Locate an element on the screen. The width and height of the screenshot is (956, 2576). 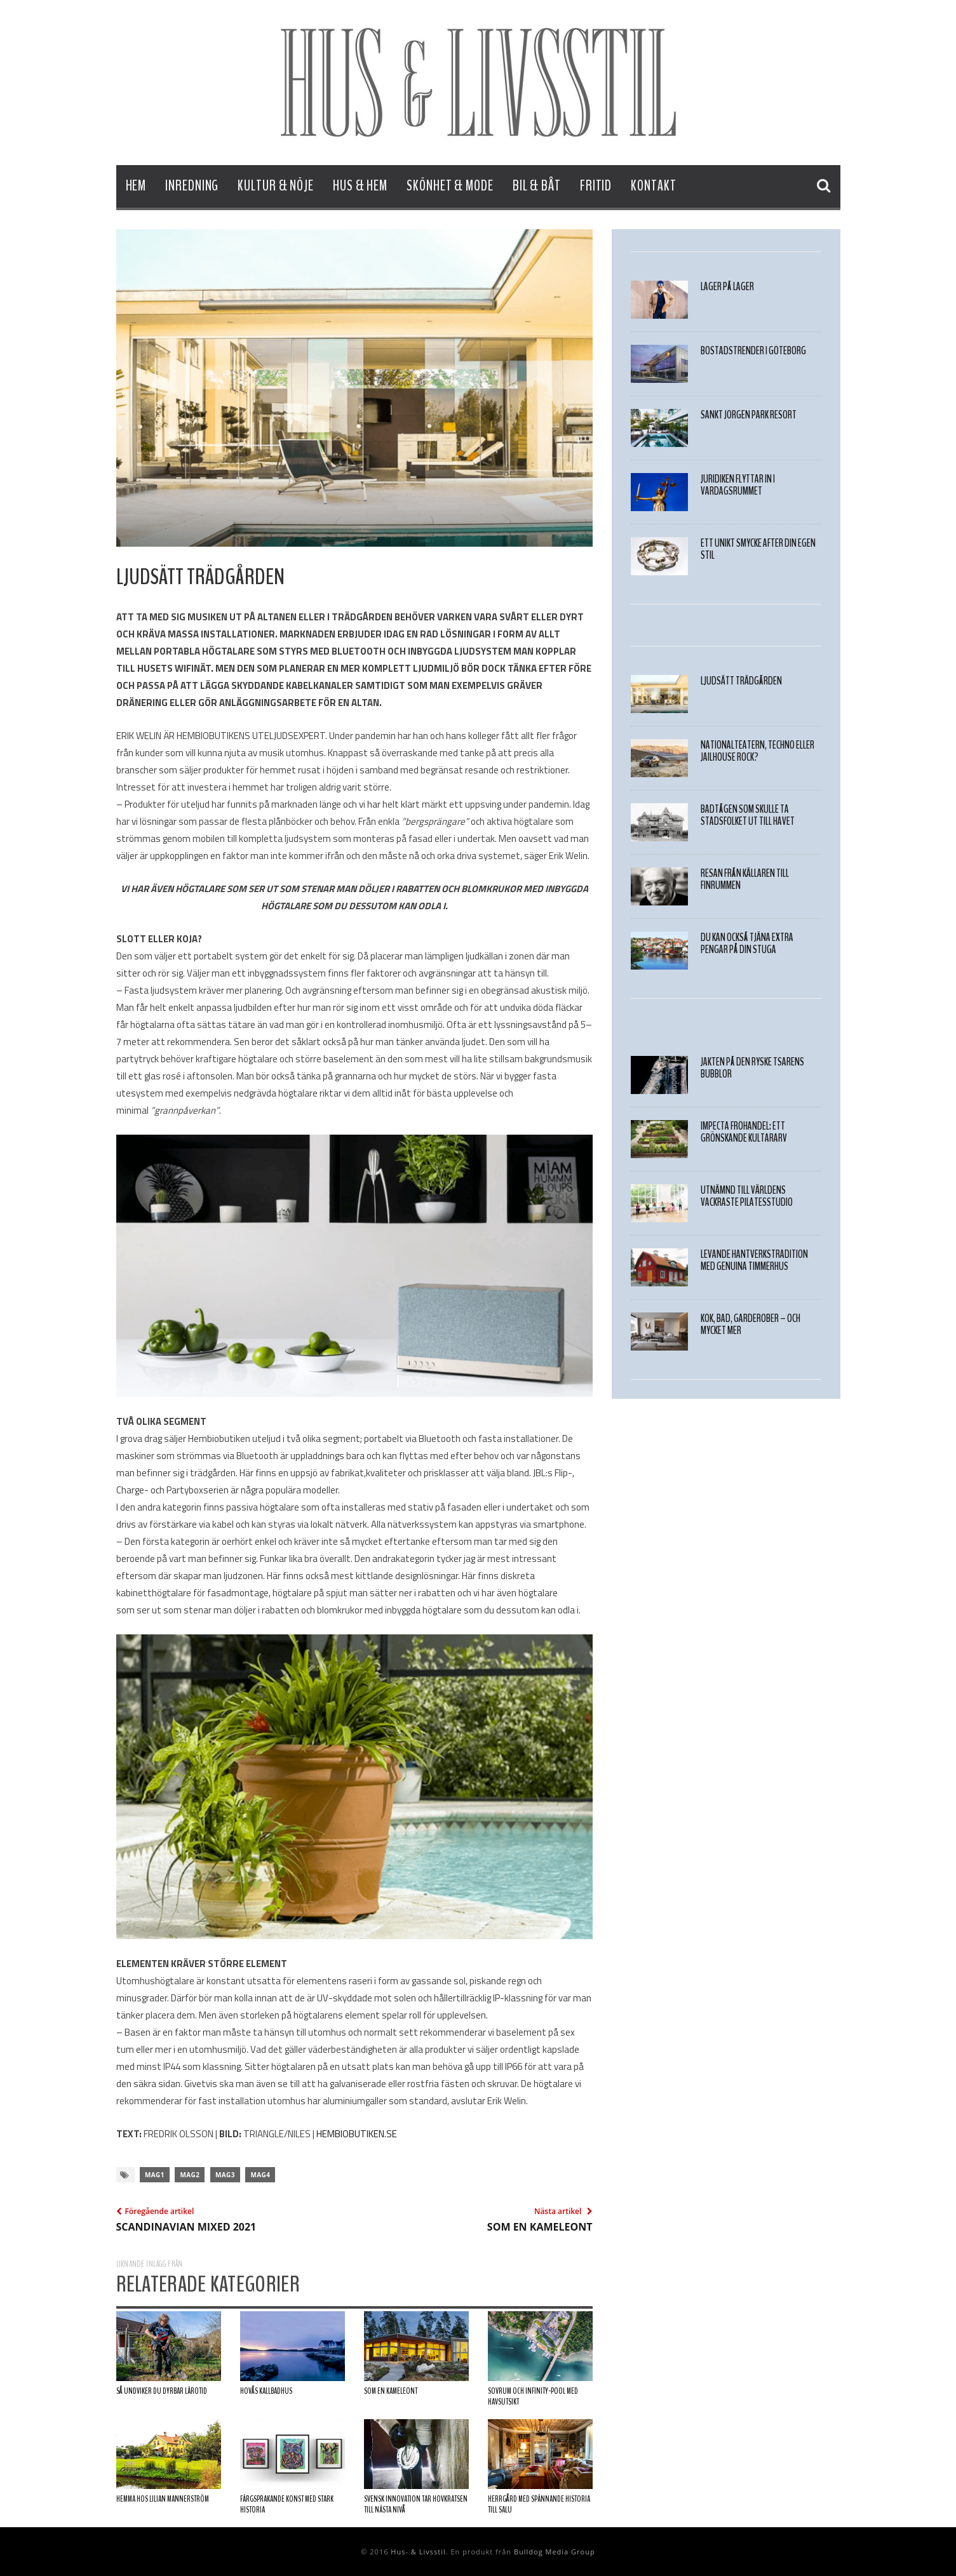
SOM EN KAMELEONT is located at coordinates (390, 2391).